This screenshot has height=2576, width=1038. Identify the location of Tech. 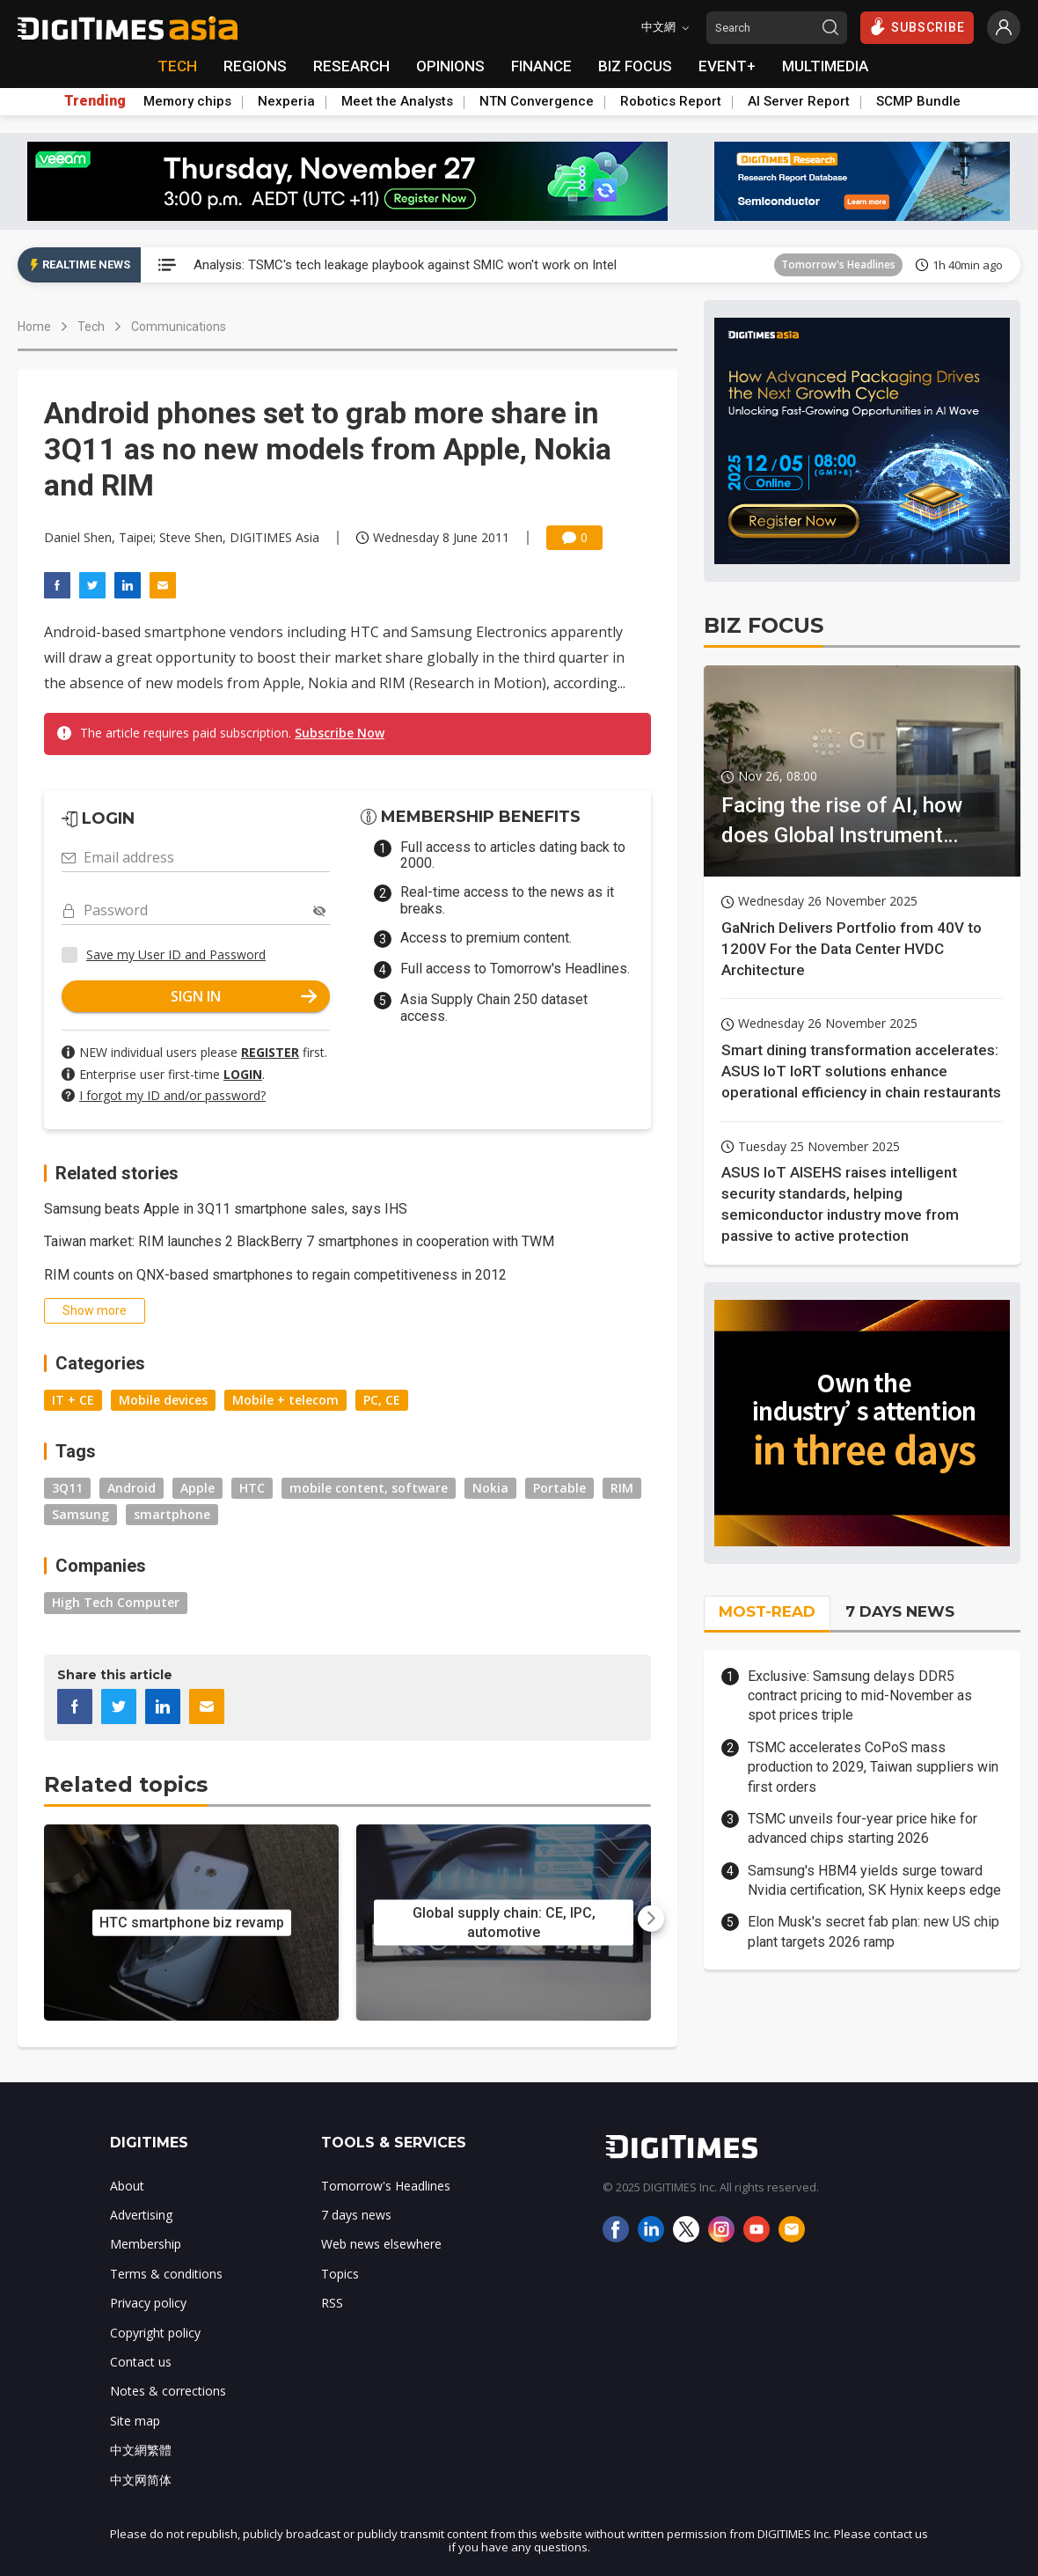
(91, 326).